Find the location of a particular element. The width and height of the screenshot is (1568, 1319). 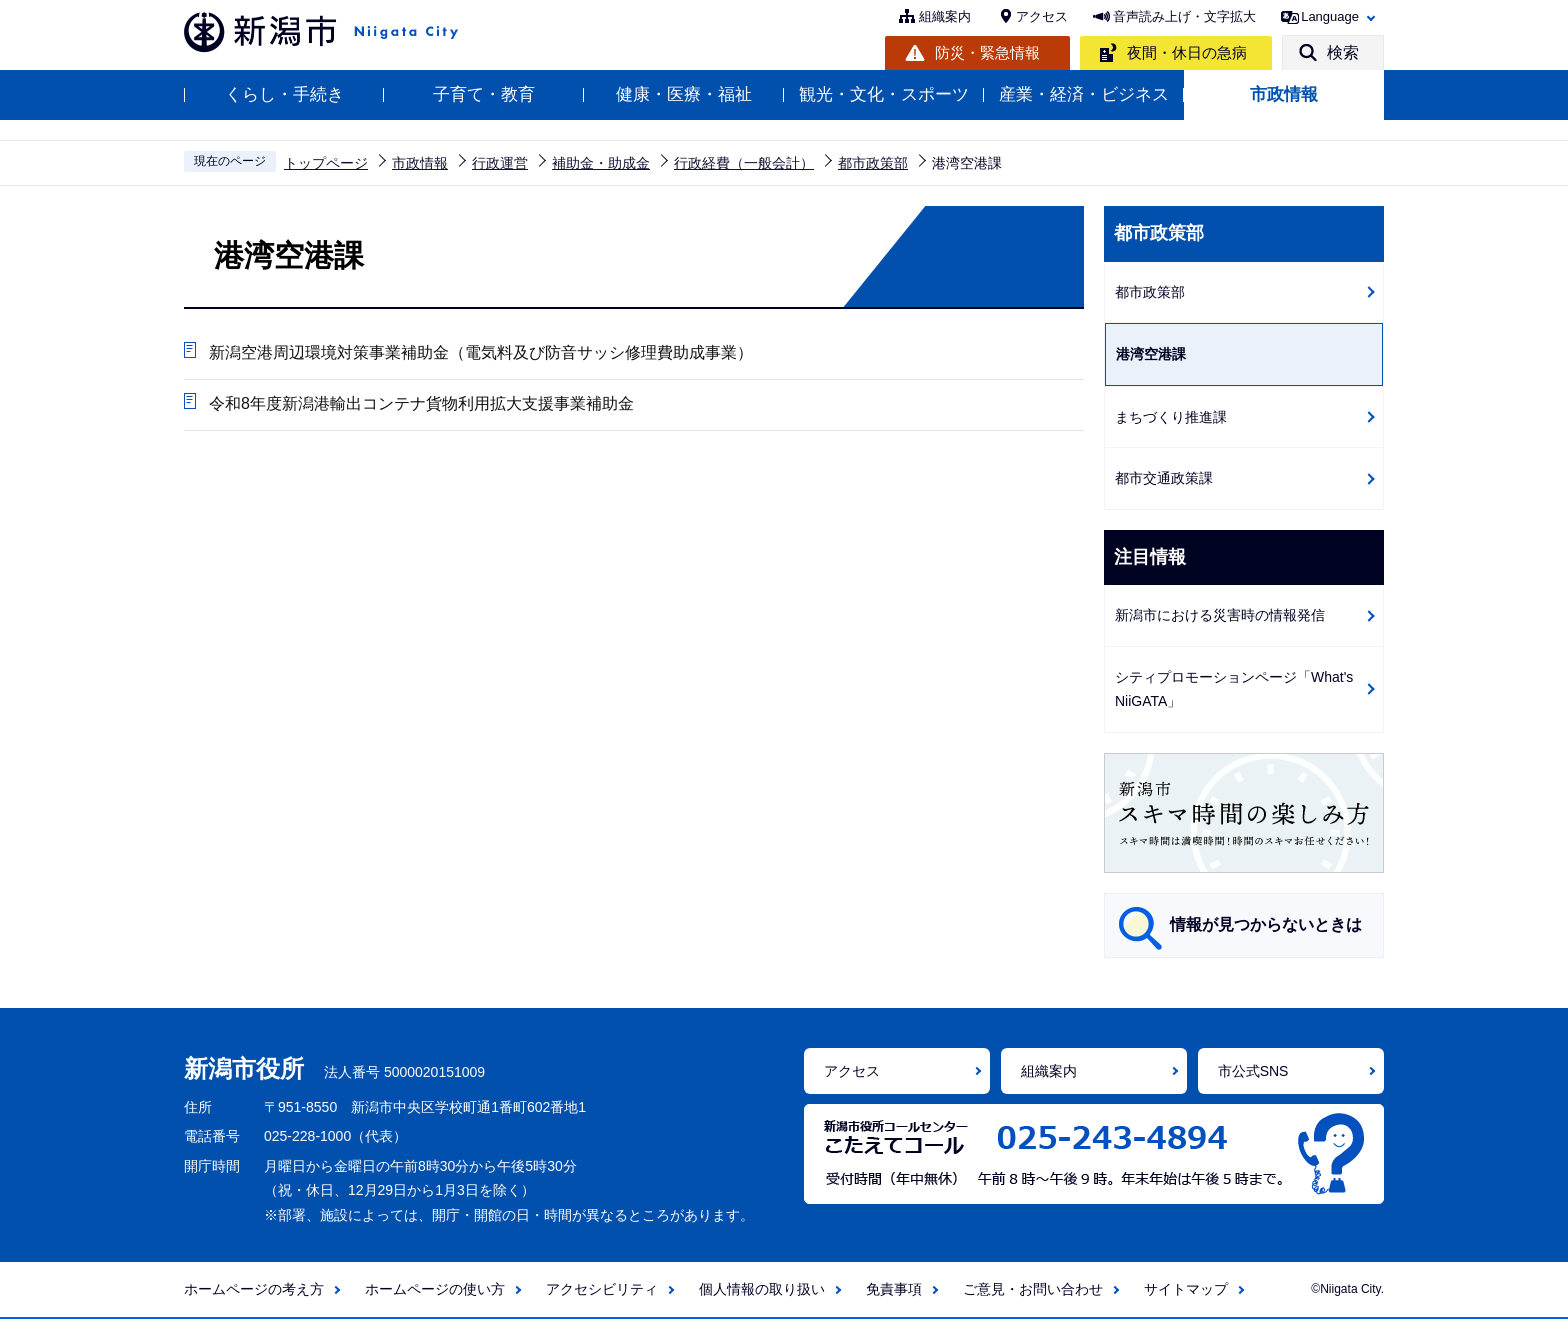

免責事項 is located at coordinates (894, 1289).